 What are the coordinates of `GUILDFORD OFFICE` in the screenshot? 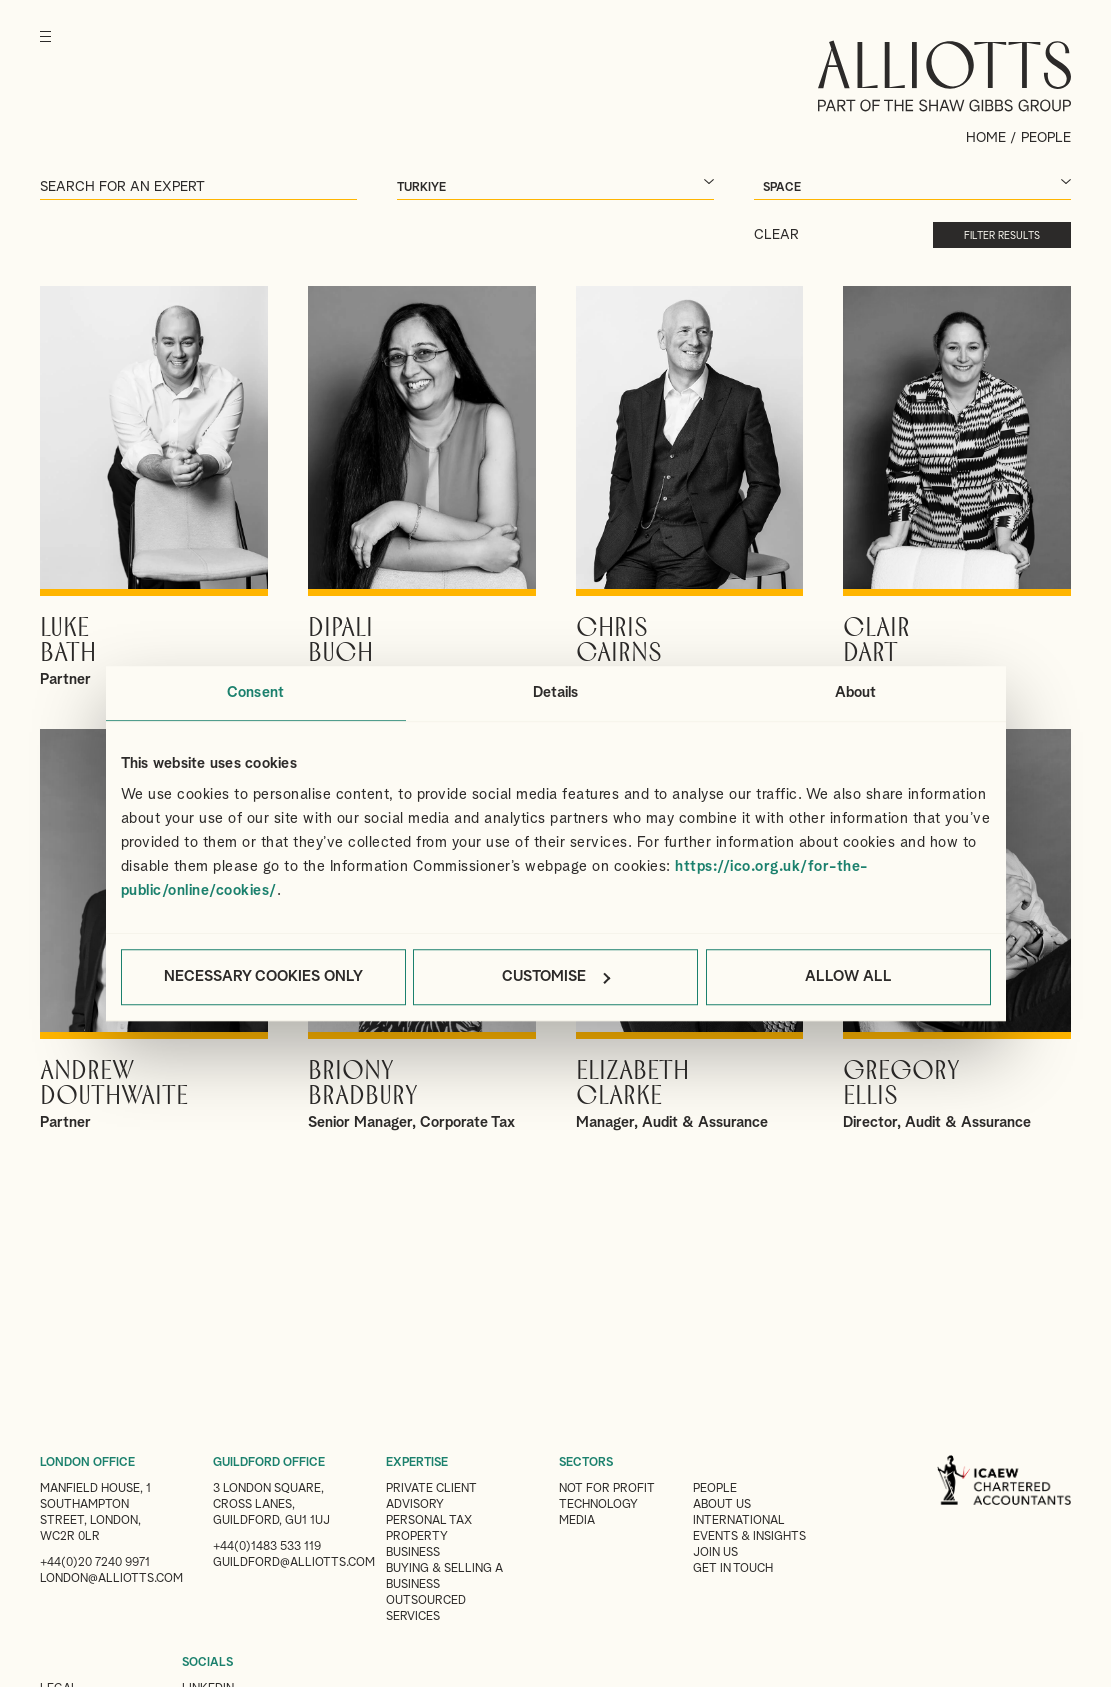 It's located at (269, 1463).